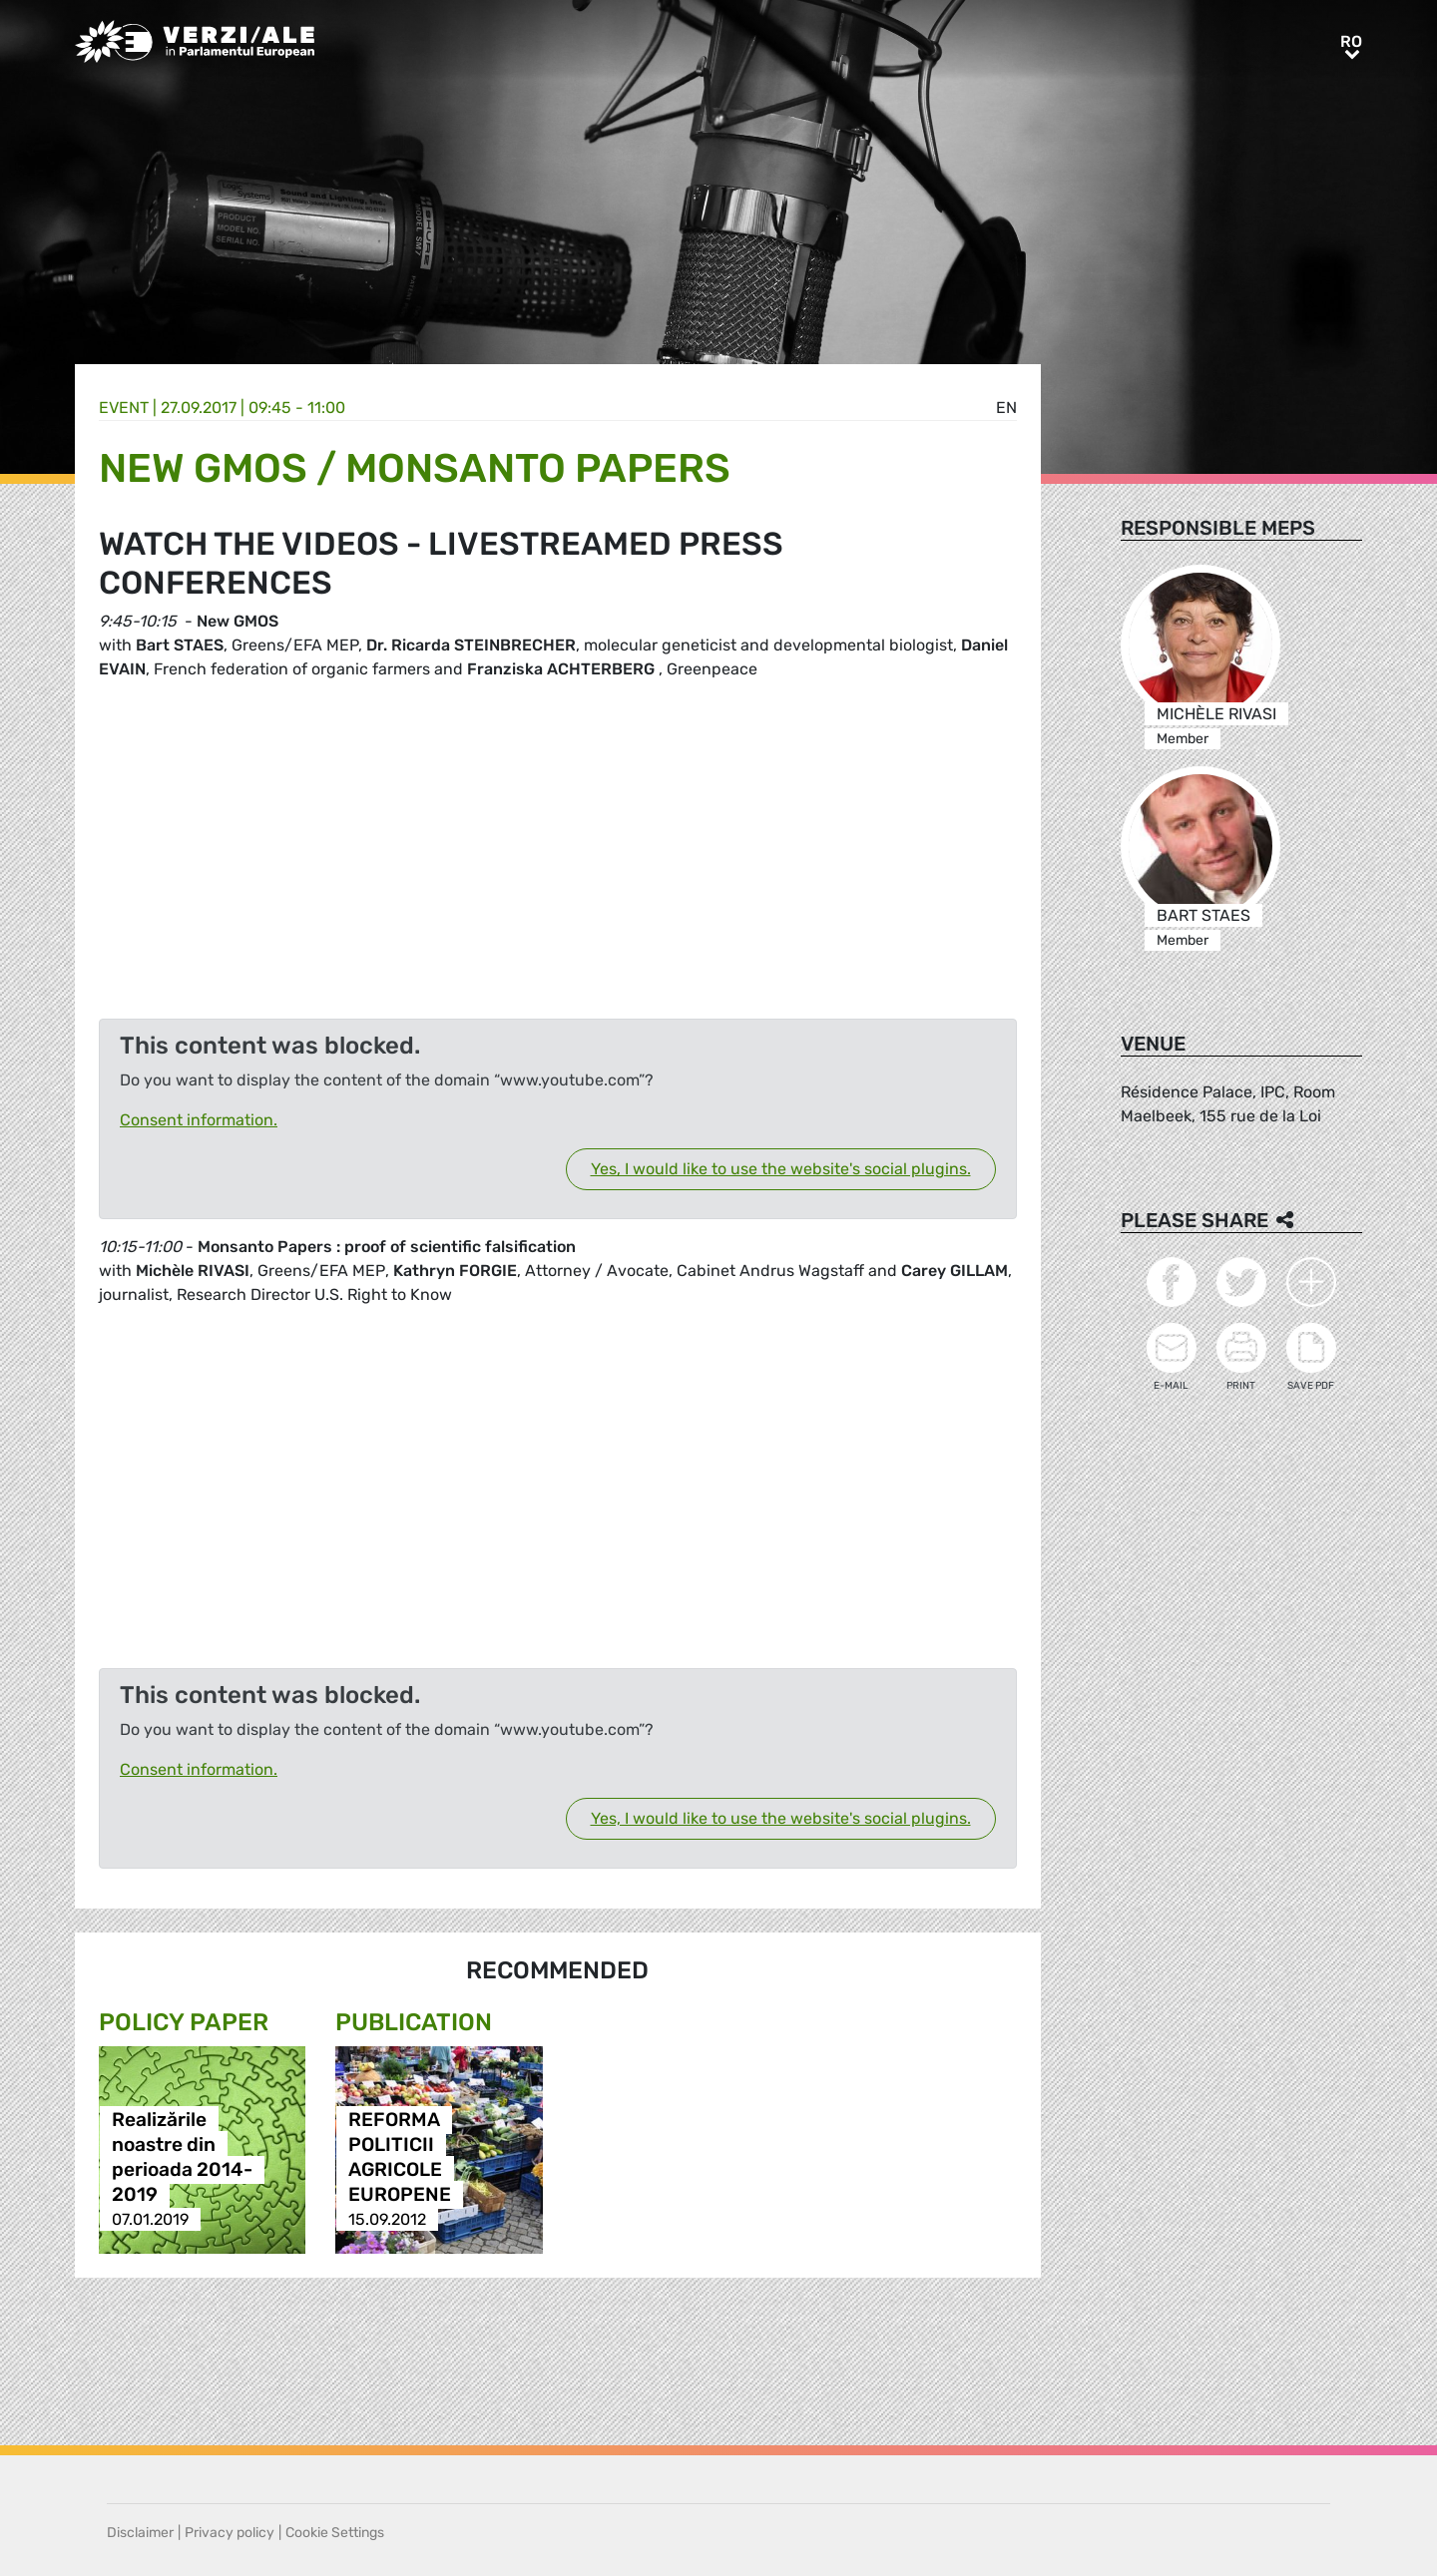  I want to click on Privacy policy, so click(229, 2532).